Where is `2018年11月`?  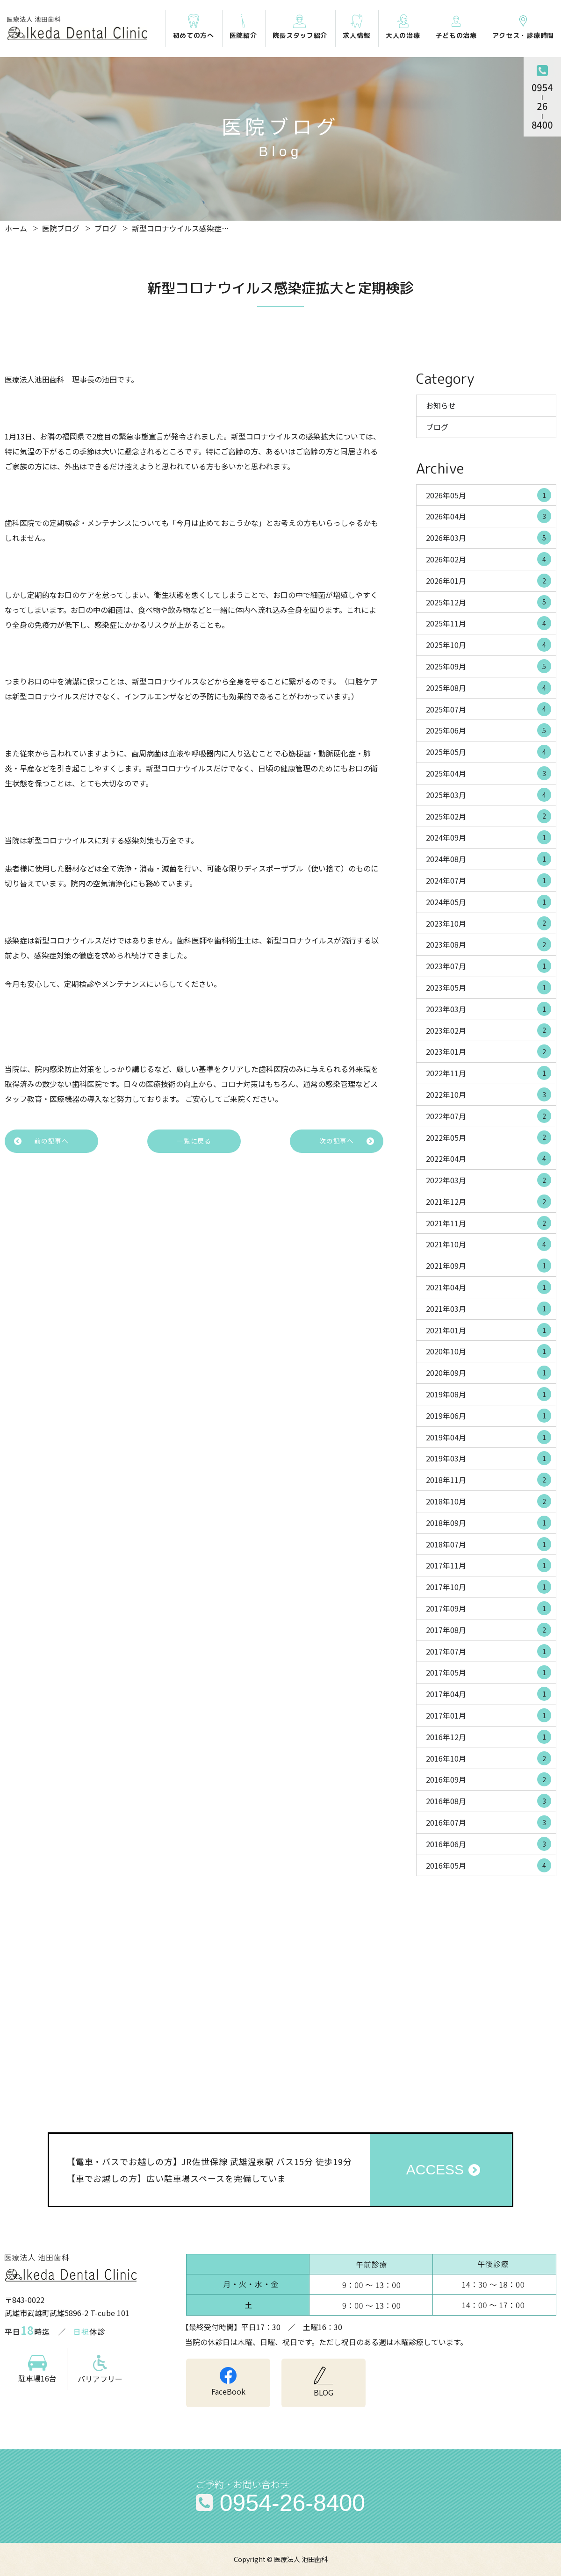
2018年11月 is located at coordinates (488, 1480).